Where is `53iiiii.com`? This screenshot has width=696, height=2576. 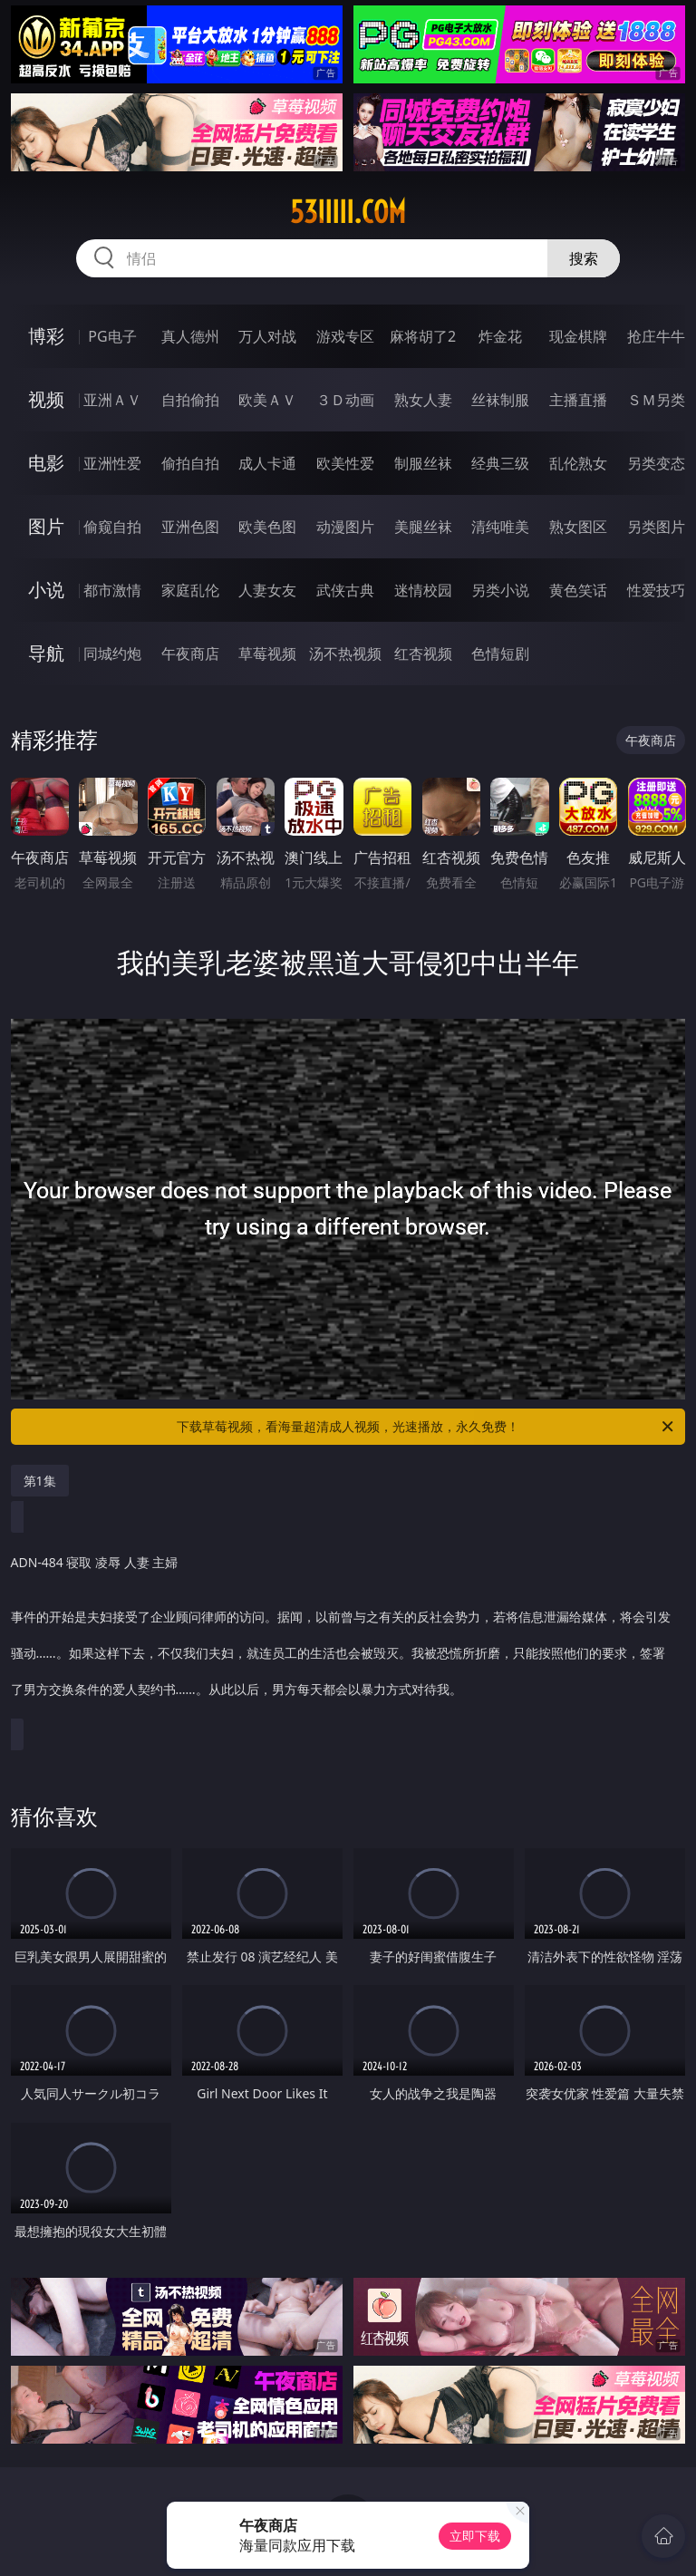 53iiiii.com is located at coordinates (348, 212).